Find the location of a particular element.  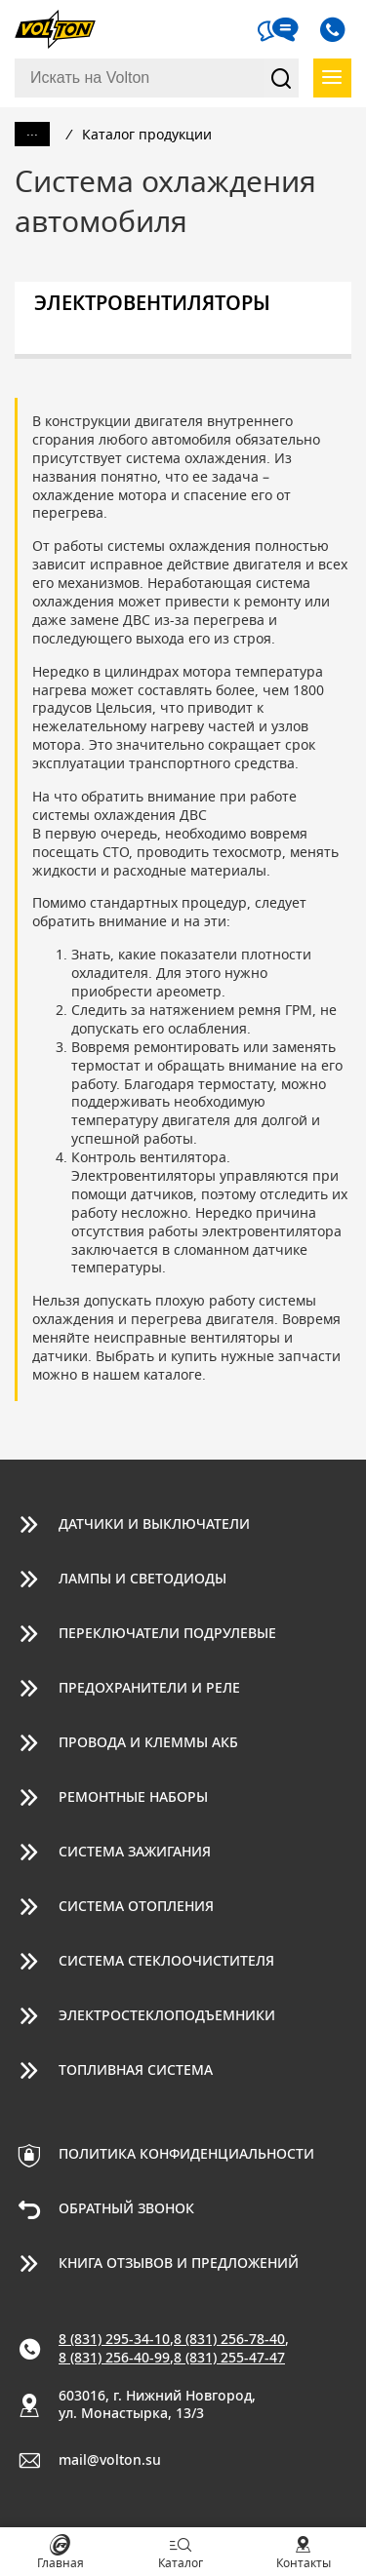

603016, г. Нижний Новгород, ул. Монастырка, 13/3 is located at coordinates (157, 2406).